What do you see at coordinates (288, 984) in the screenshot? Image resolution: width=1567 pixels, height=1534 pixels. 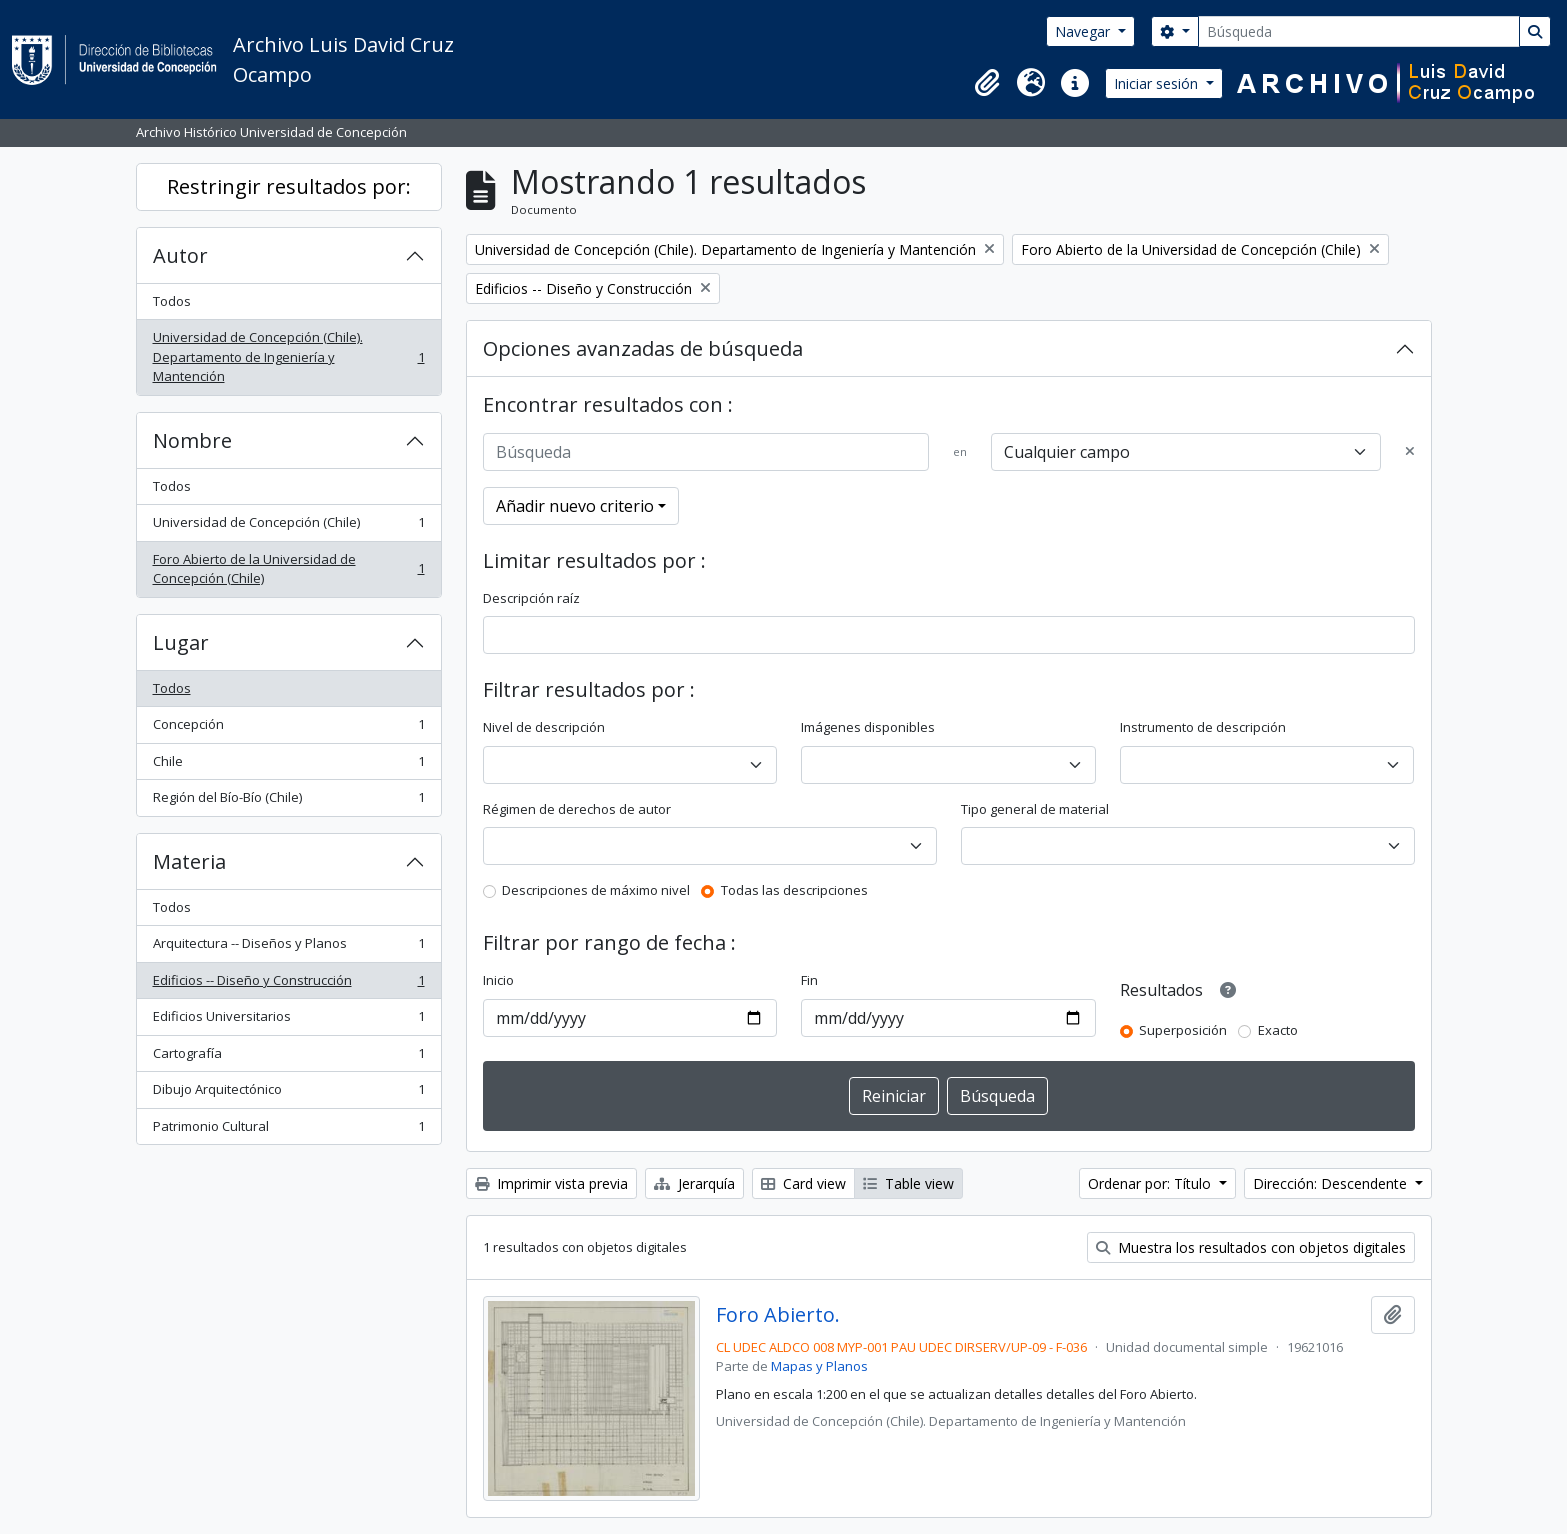 I see `Edificios -- Diseño y Construcción` at bounding box center [288, 984].